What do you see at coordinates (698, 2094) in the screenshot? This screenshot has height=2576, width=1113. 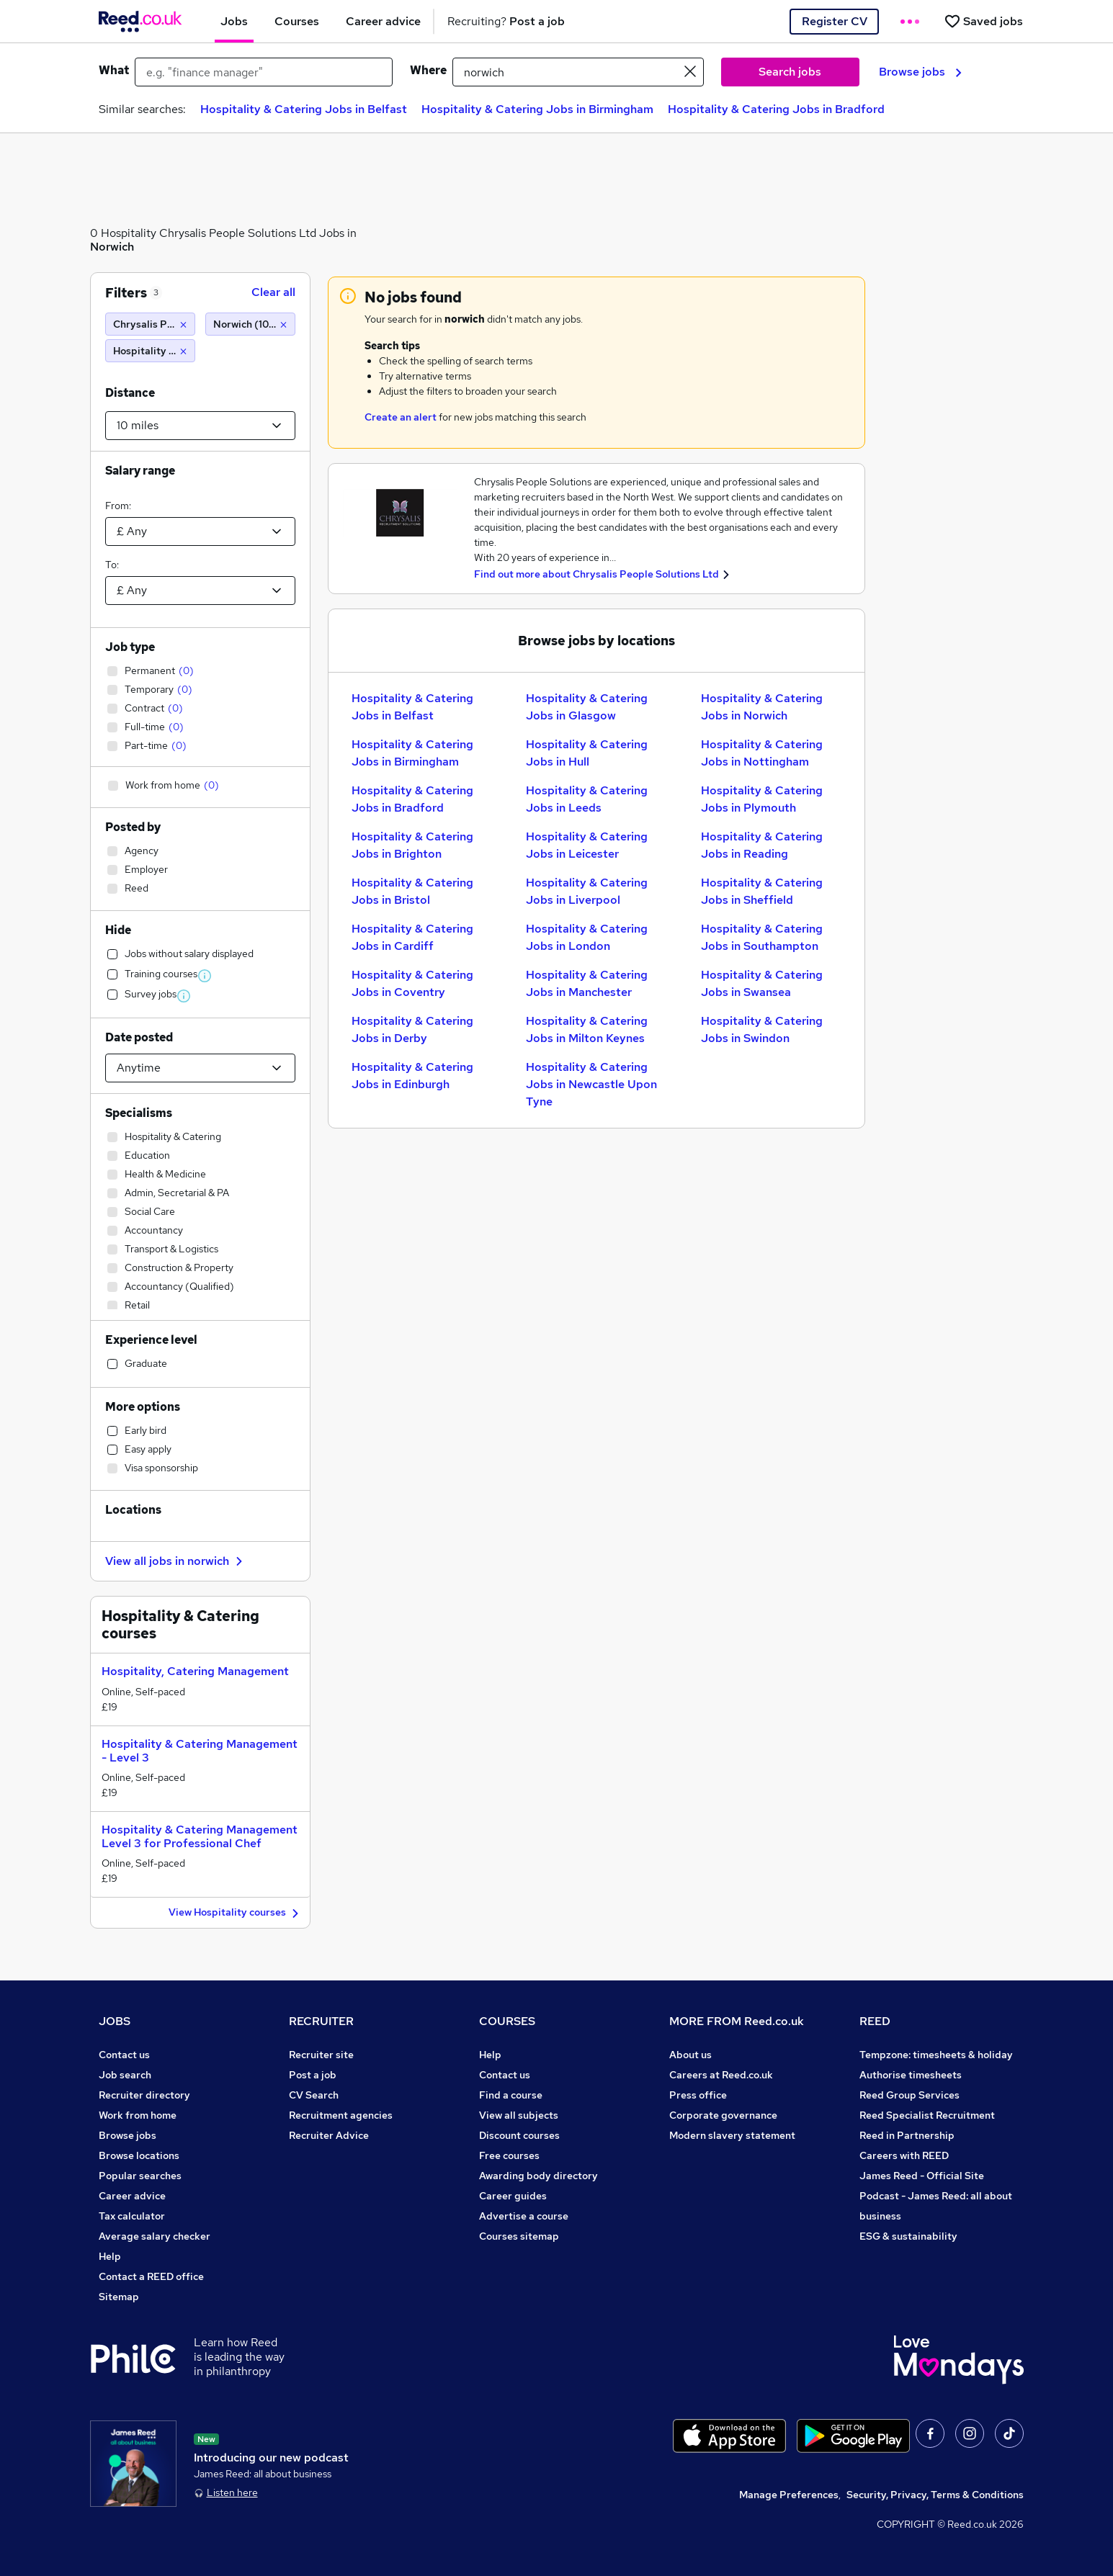 I see `Press office` at bounding box center [698, 2094].